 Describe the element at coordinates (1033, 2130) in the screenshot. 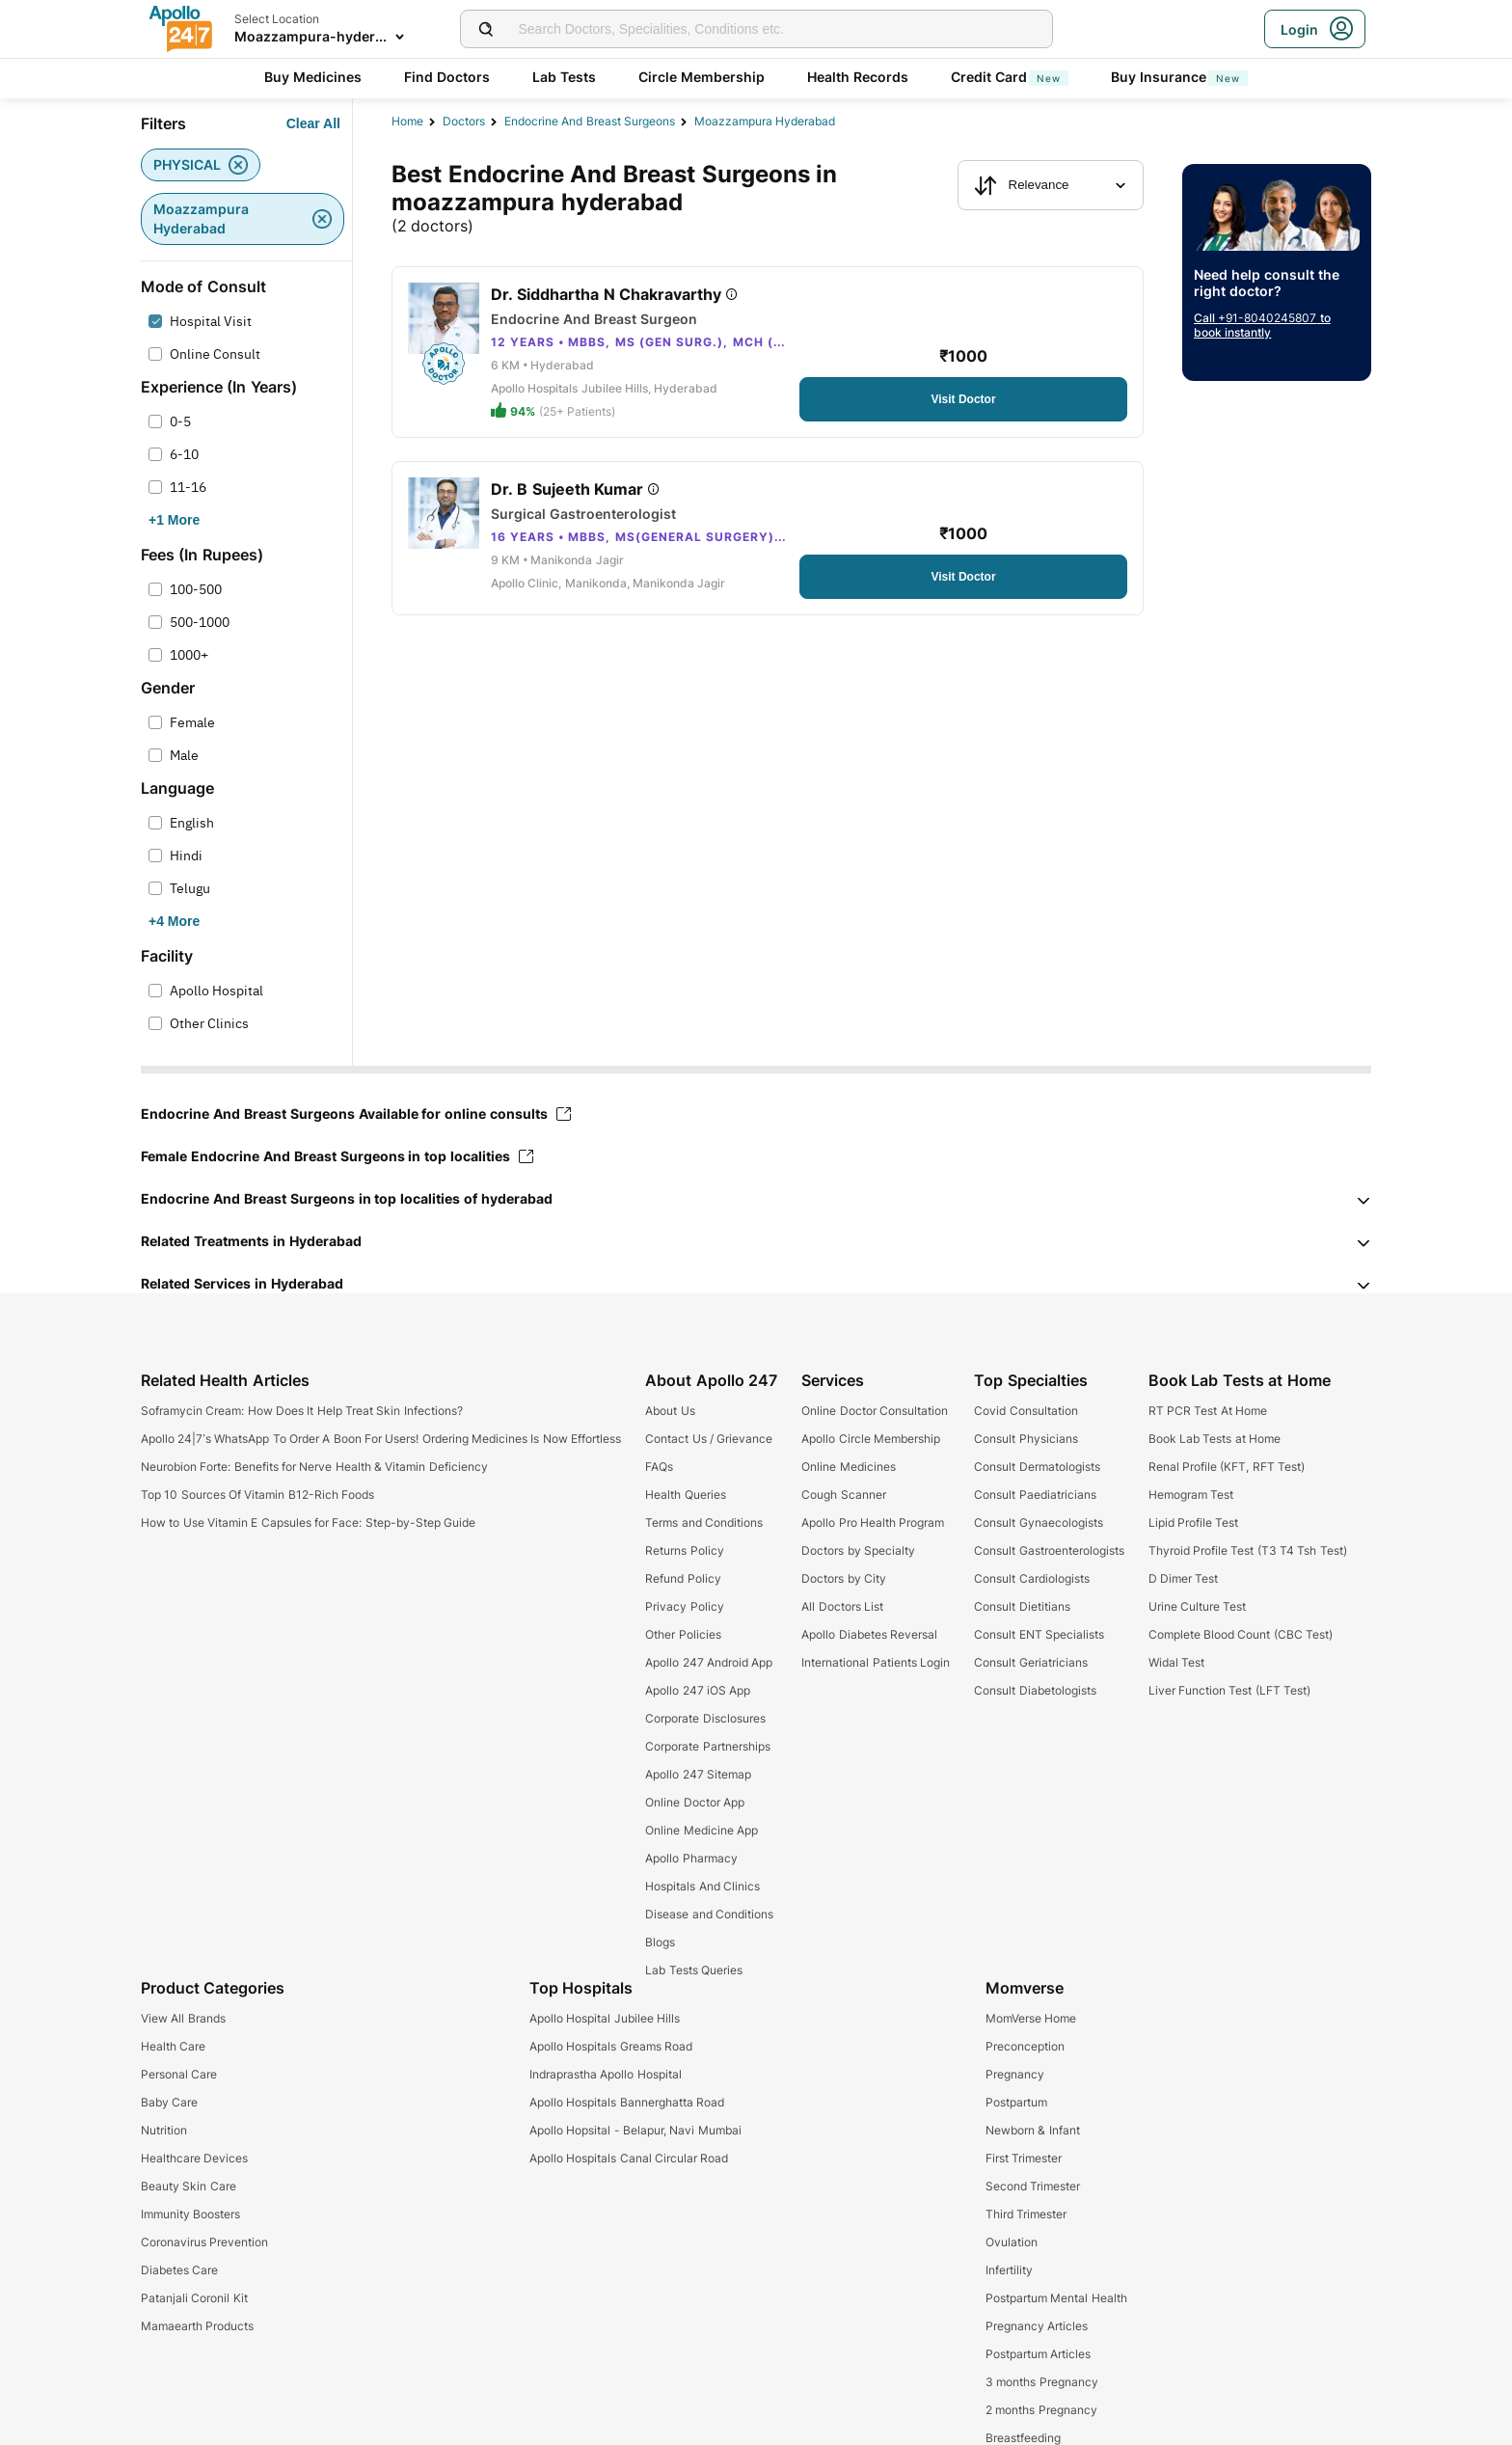

I see `Newborn & Infant` at that location.